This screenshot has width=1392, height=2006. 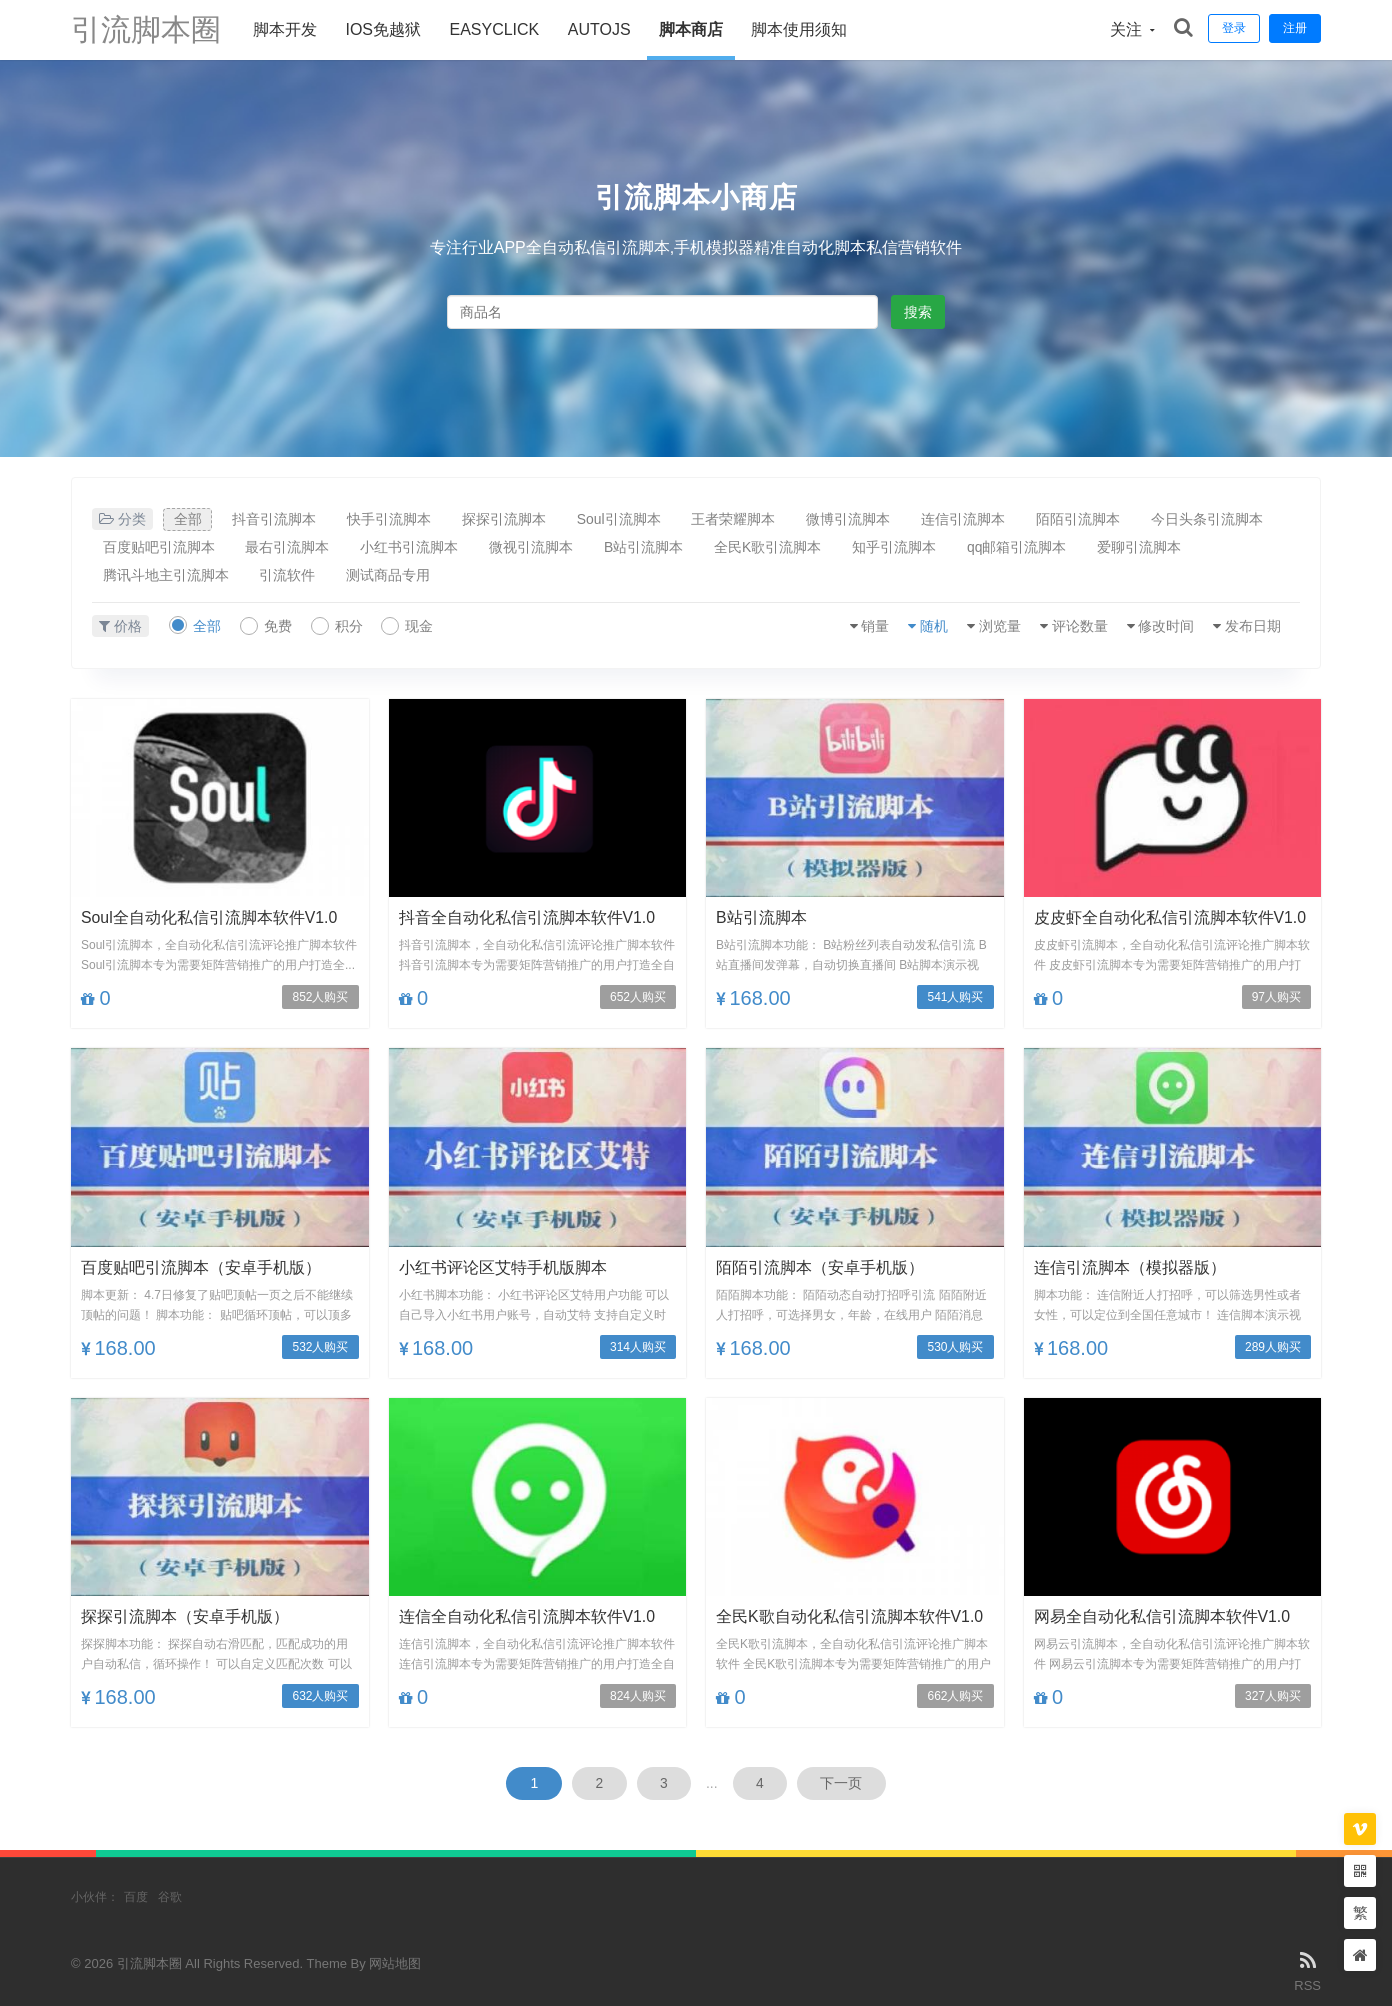 What do you see at coordinates (1164, 626) in the screenshot?
I see `修改时间` at bounding box center [1164, 626].